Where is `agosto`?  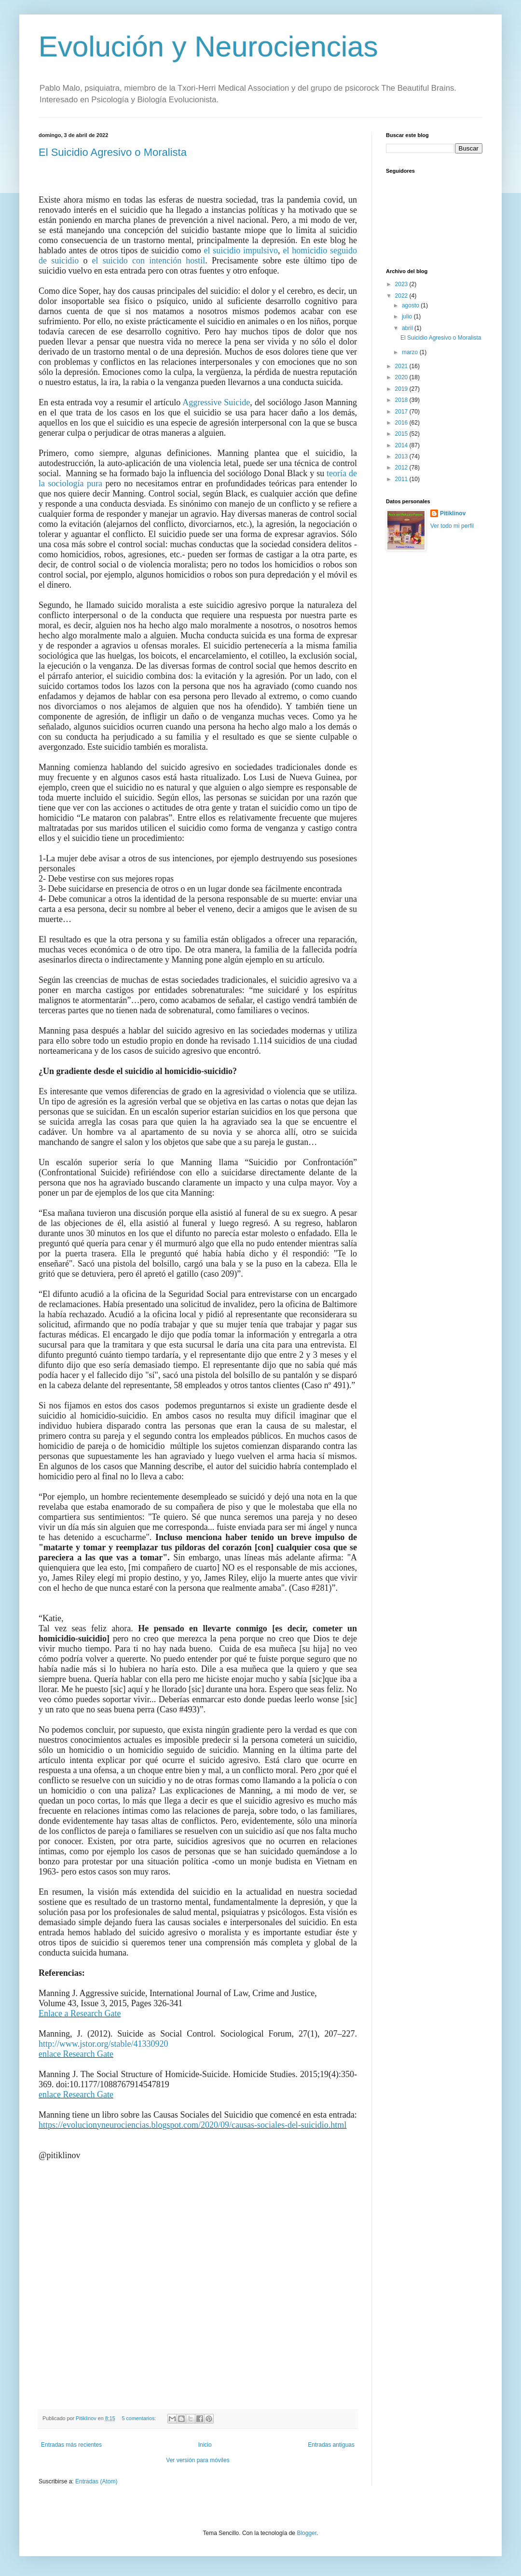
agosto is located at coordinates (411, 305).